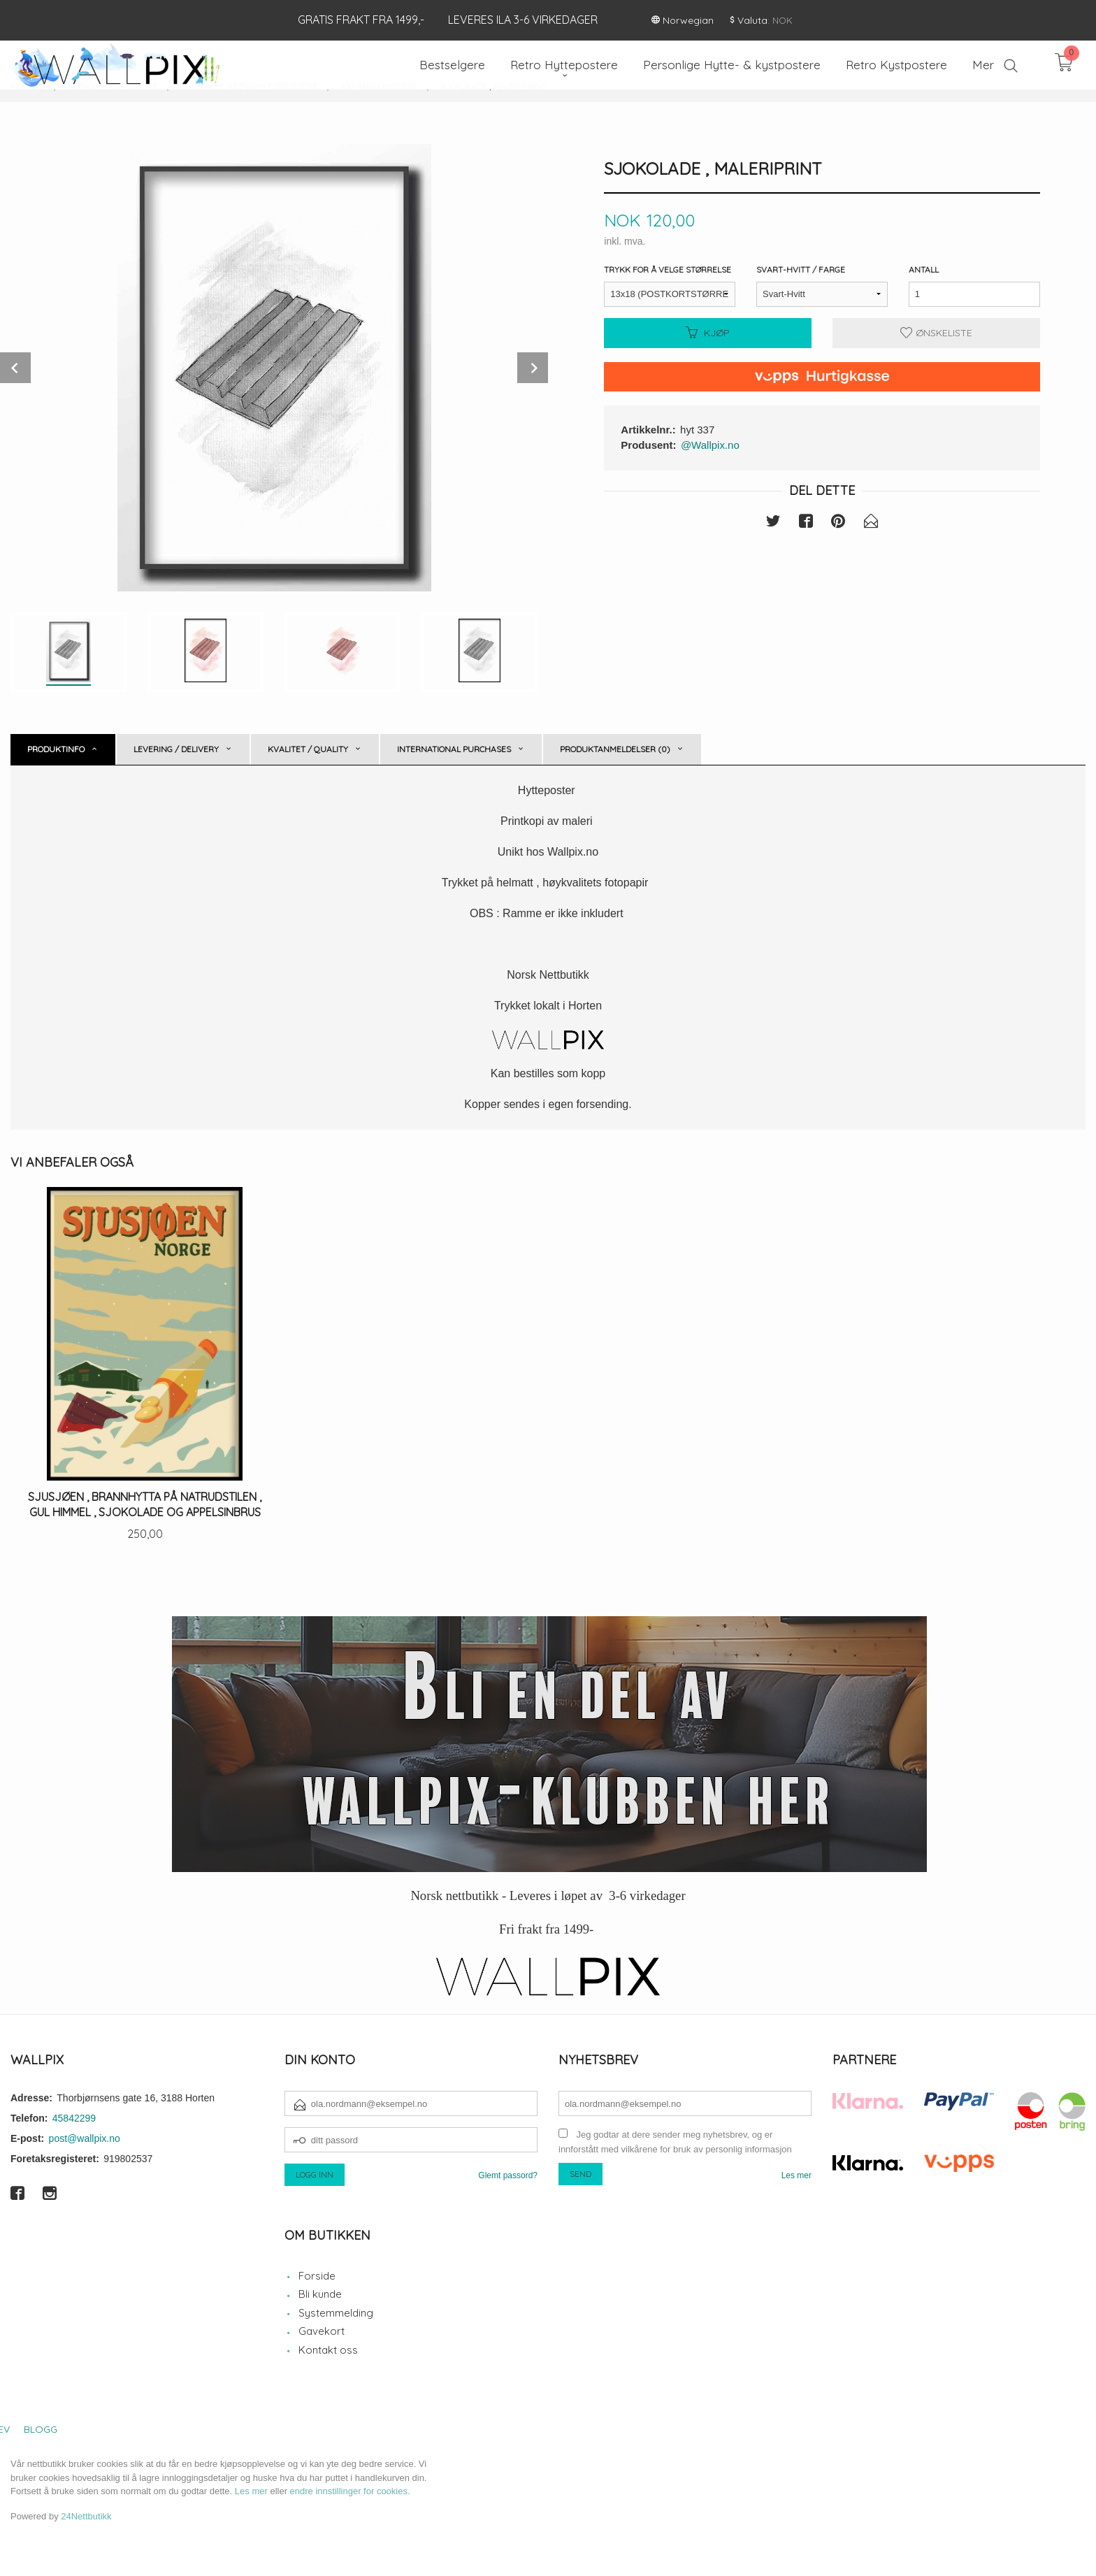 Image resolution: width=1096 pixels, height=2576 pixels. I want to click on Kvalitet / Quality [tab], so click(308, 749).